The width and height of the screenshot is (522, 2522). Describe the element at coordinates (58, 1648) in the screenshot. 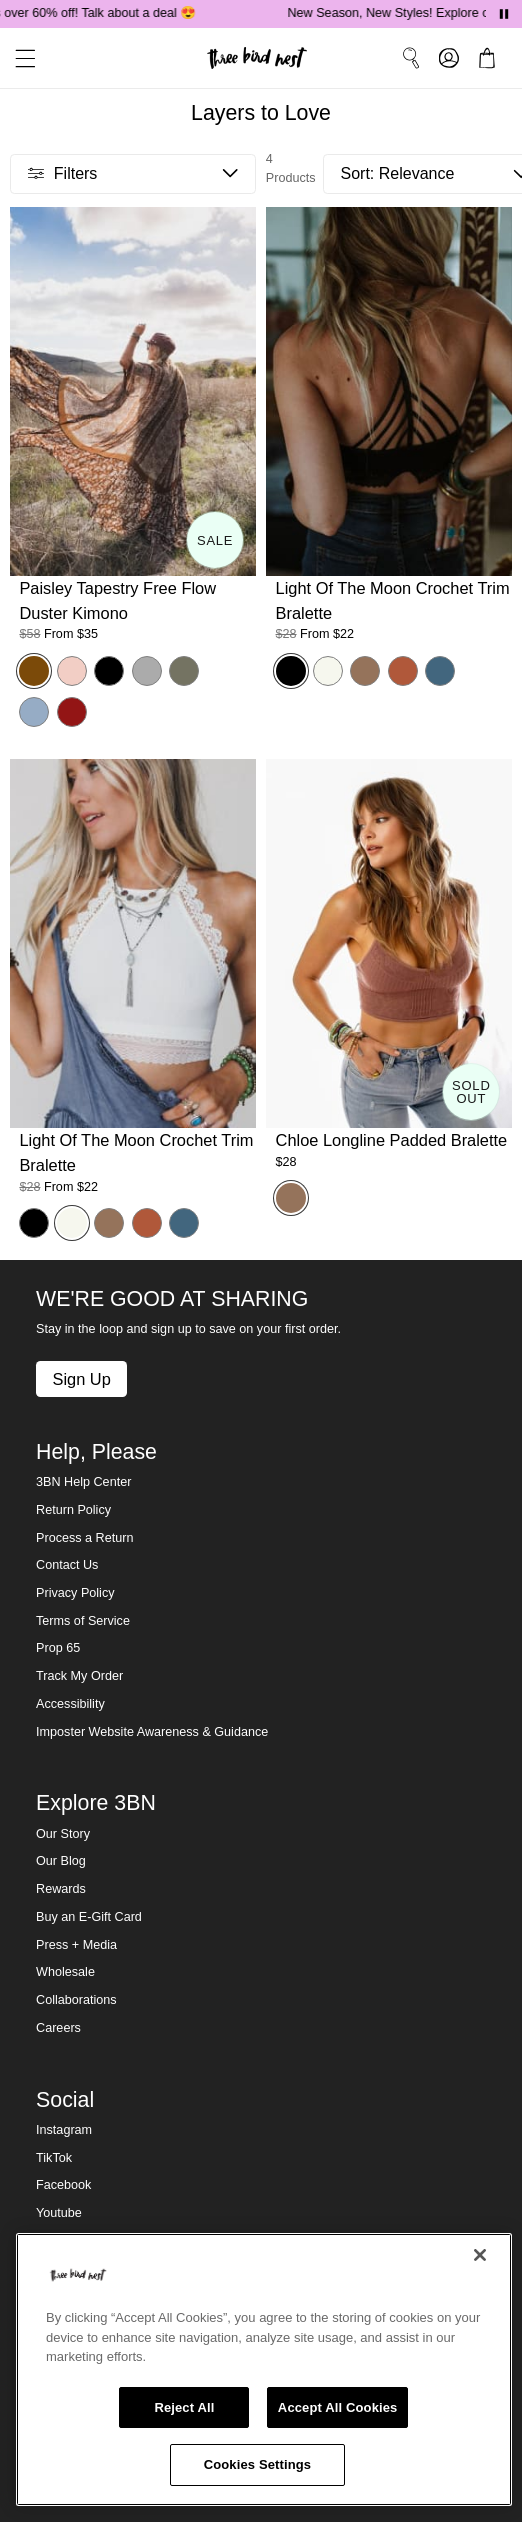

I see `Prop 65` at that location.